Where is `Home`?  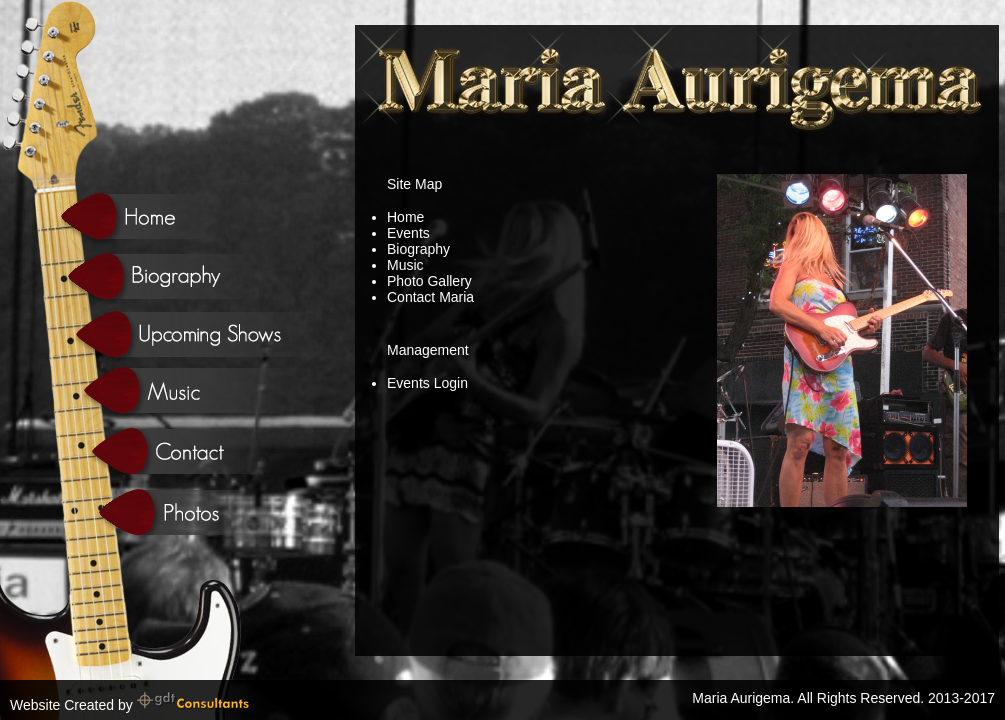 Home is located at coordinates (405, 217).